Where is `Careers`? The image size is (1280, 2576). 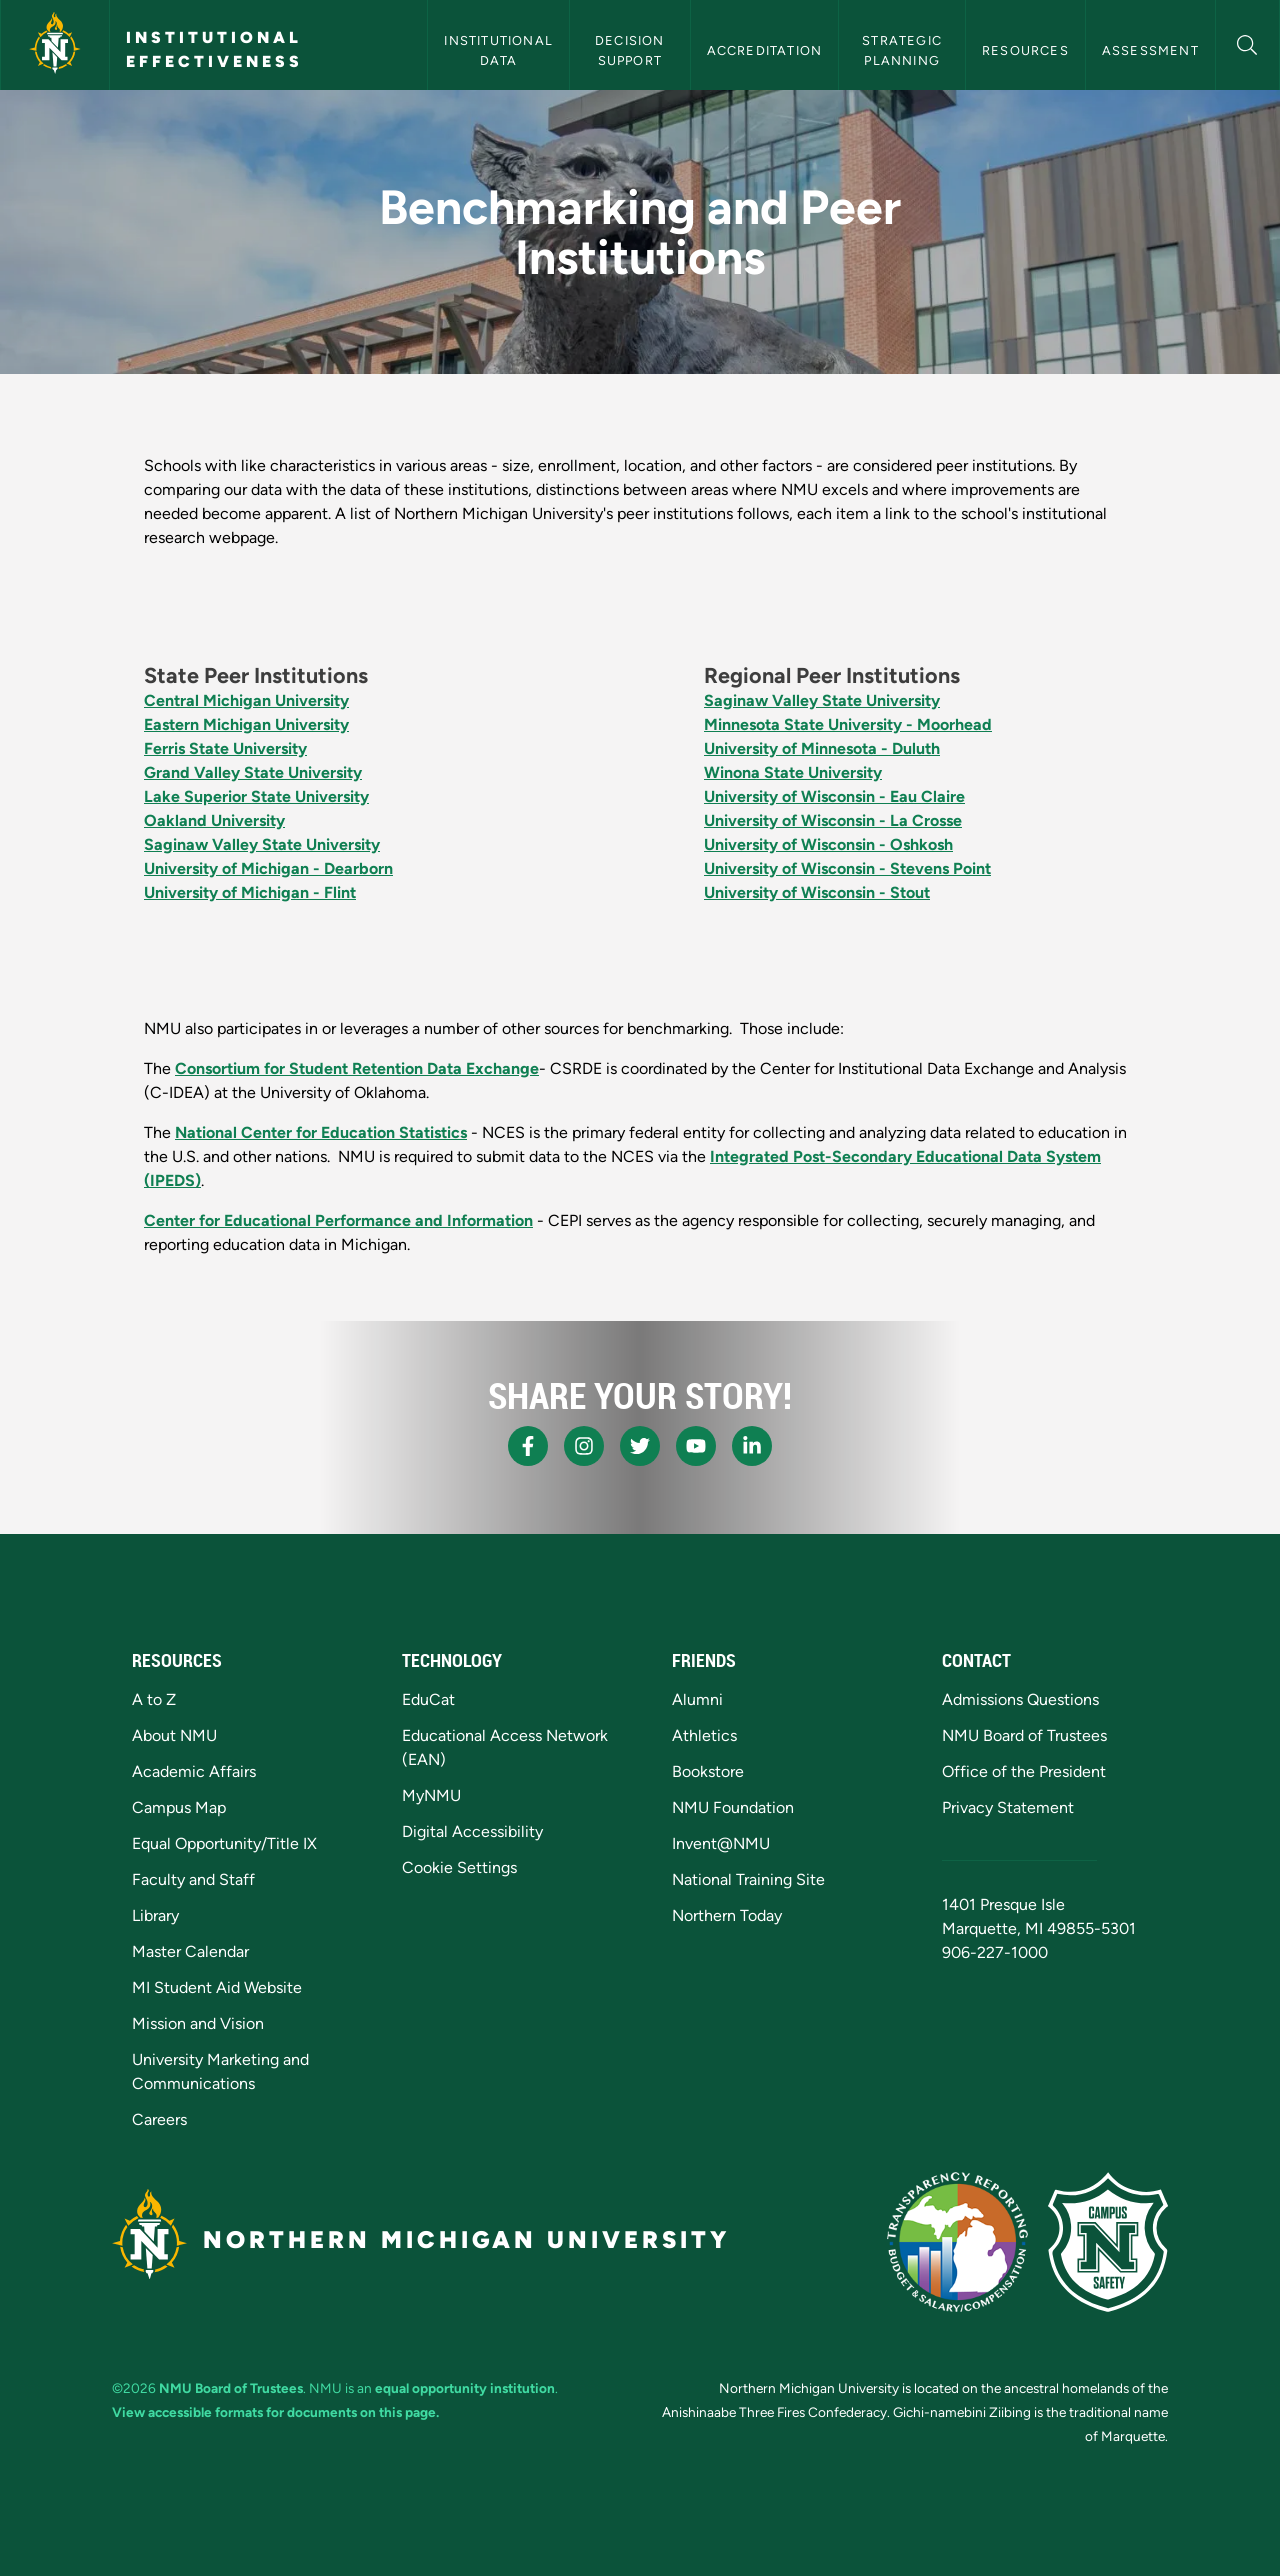
Careers is located at coordinates (159, 2119).